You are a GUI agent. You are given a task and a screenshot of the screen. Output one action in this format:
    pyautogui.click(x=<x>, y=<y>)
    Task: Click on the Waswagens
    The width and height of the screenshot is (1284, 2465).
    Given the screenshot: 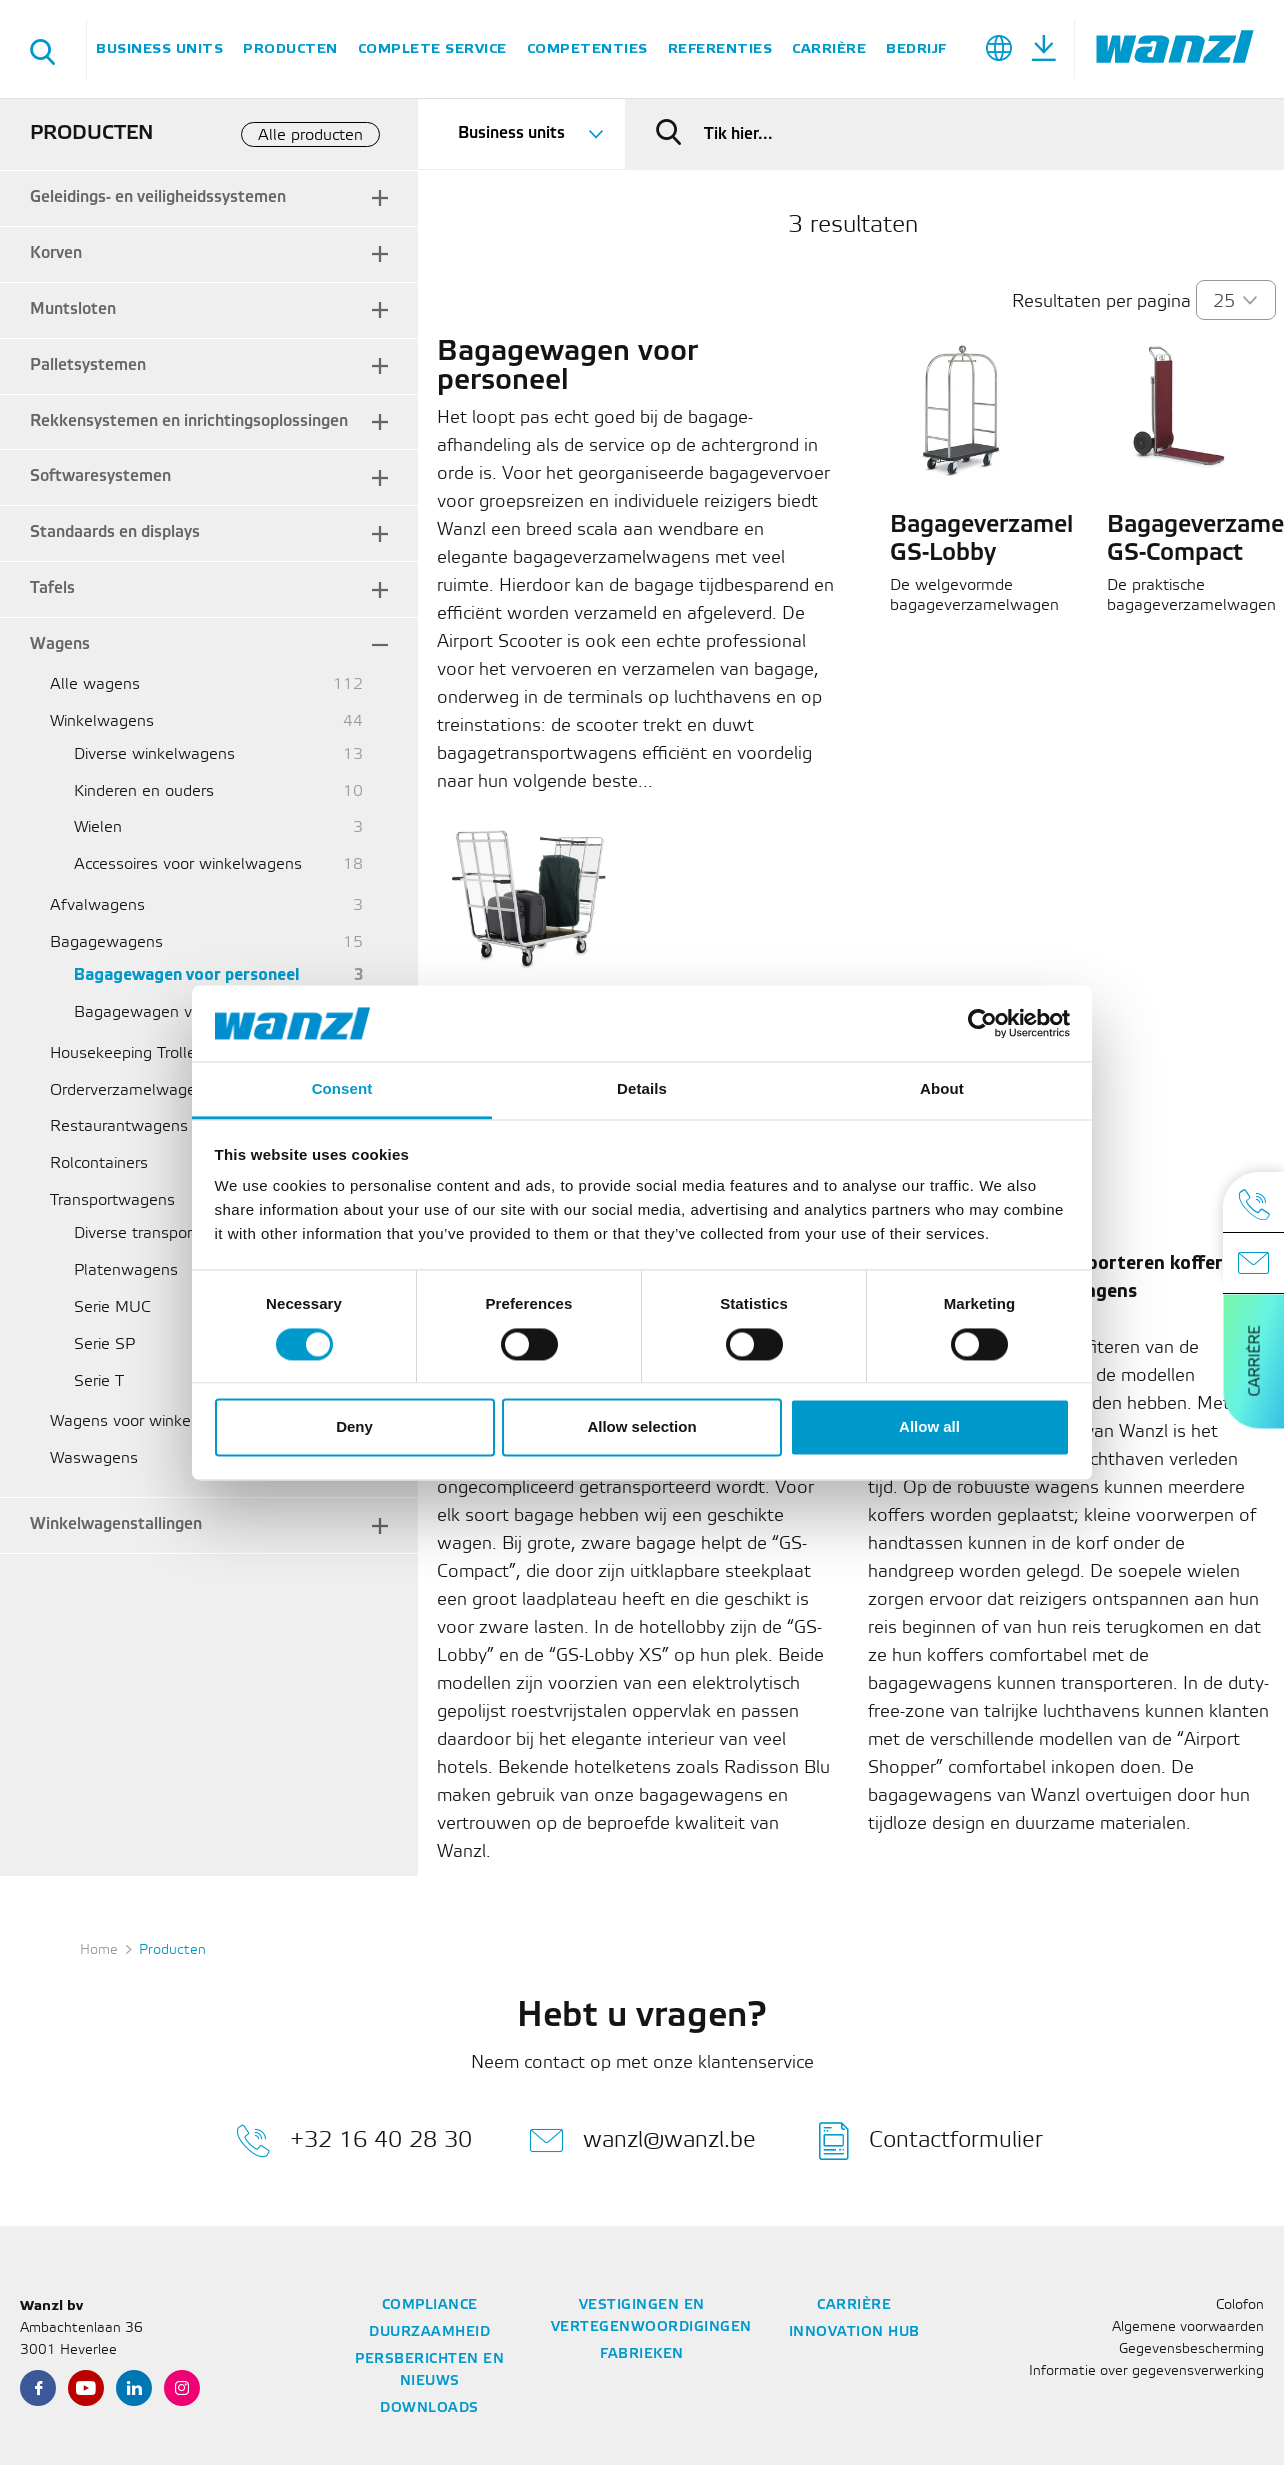 What is the action you would take?
    pyautogui.click(x=94, y=1458)
    